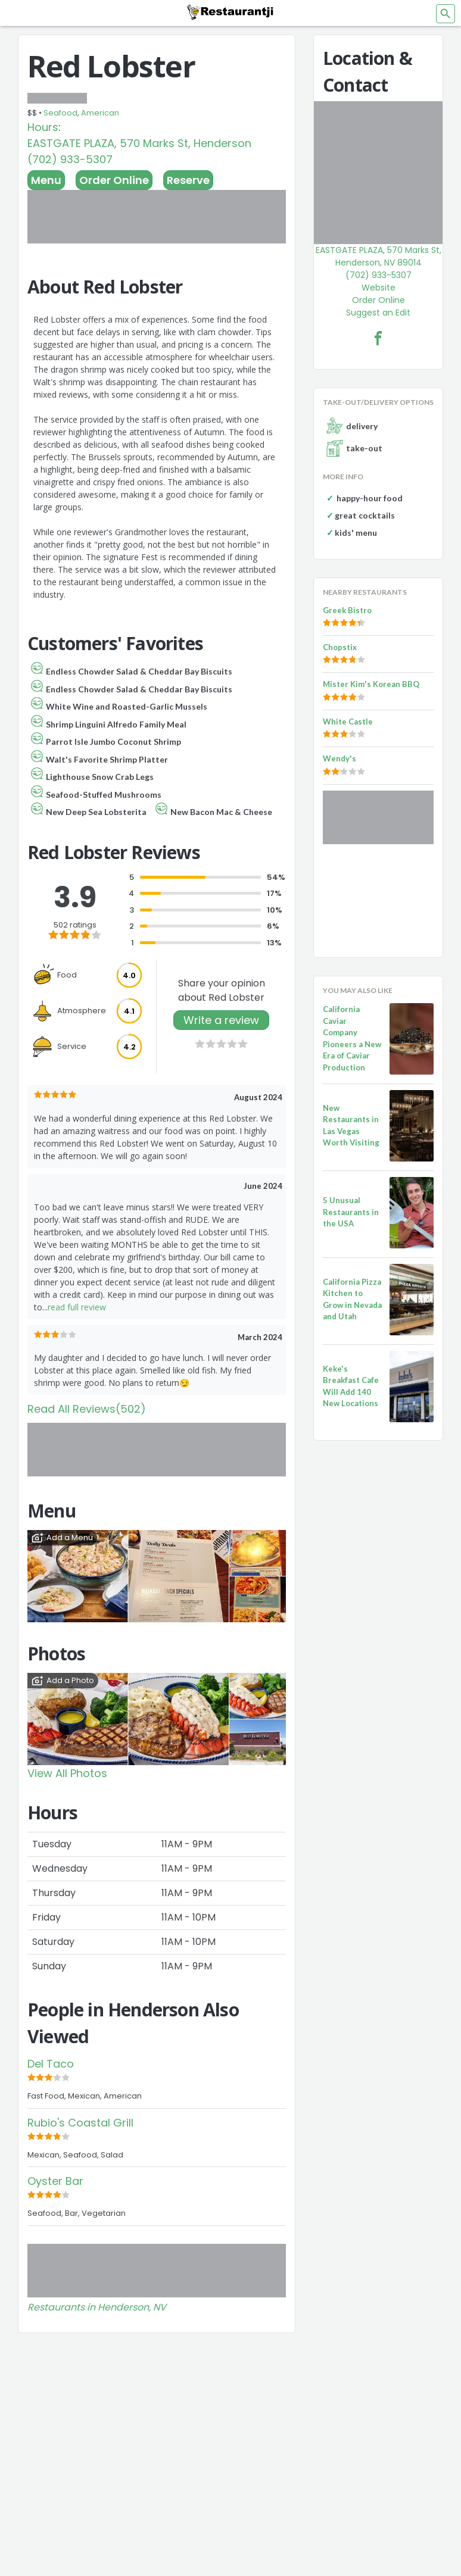 The height and width of the screenshot is (2576, 461). What do you see at coordinates (80, 2122) in the screenshot?
I see `Rubio's Coastal Grill` at bounding box center [80, 2122].